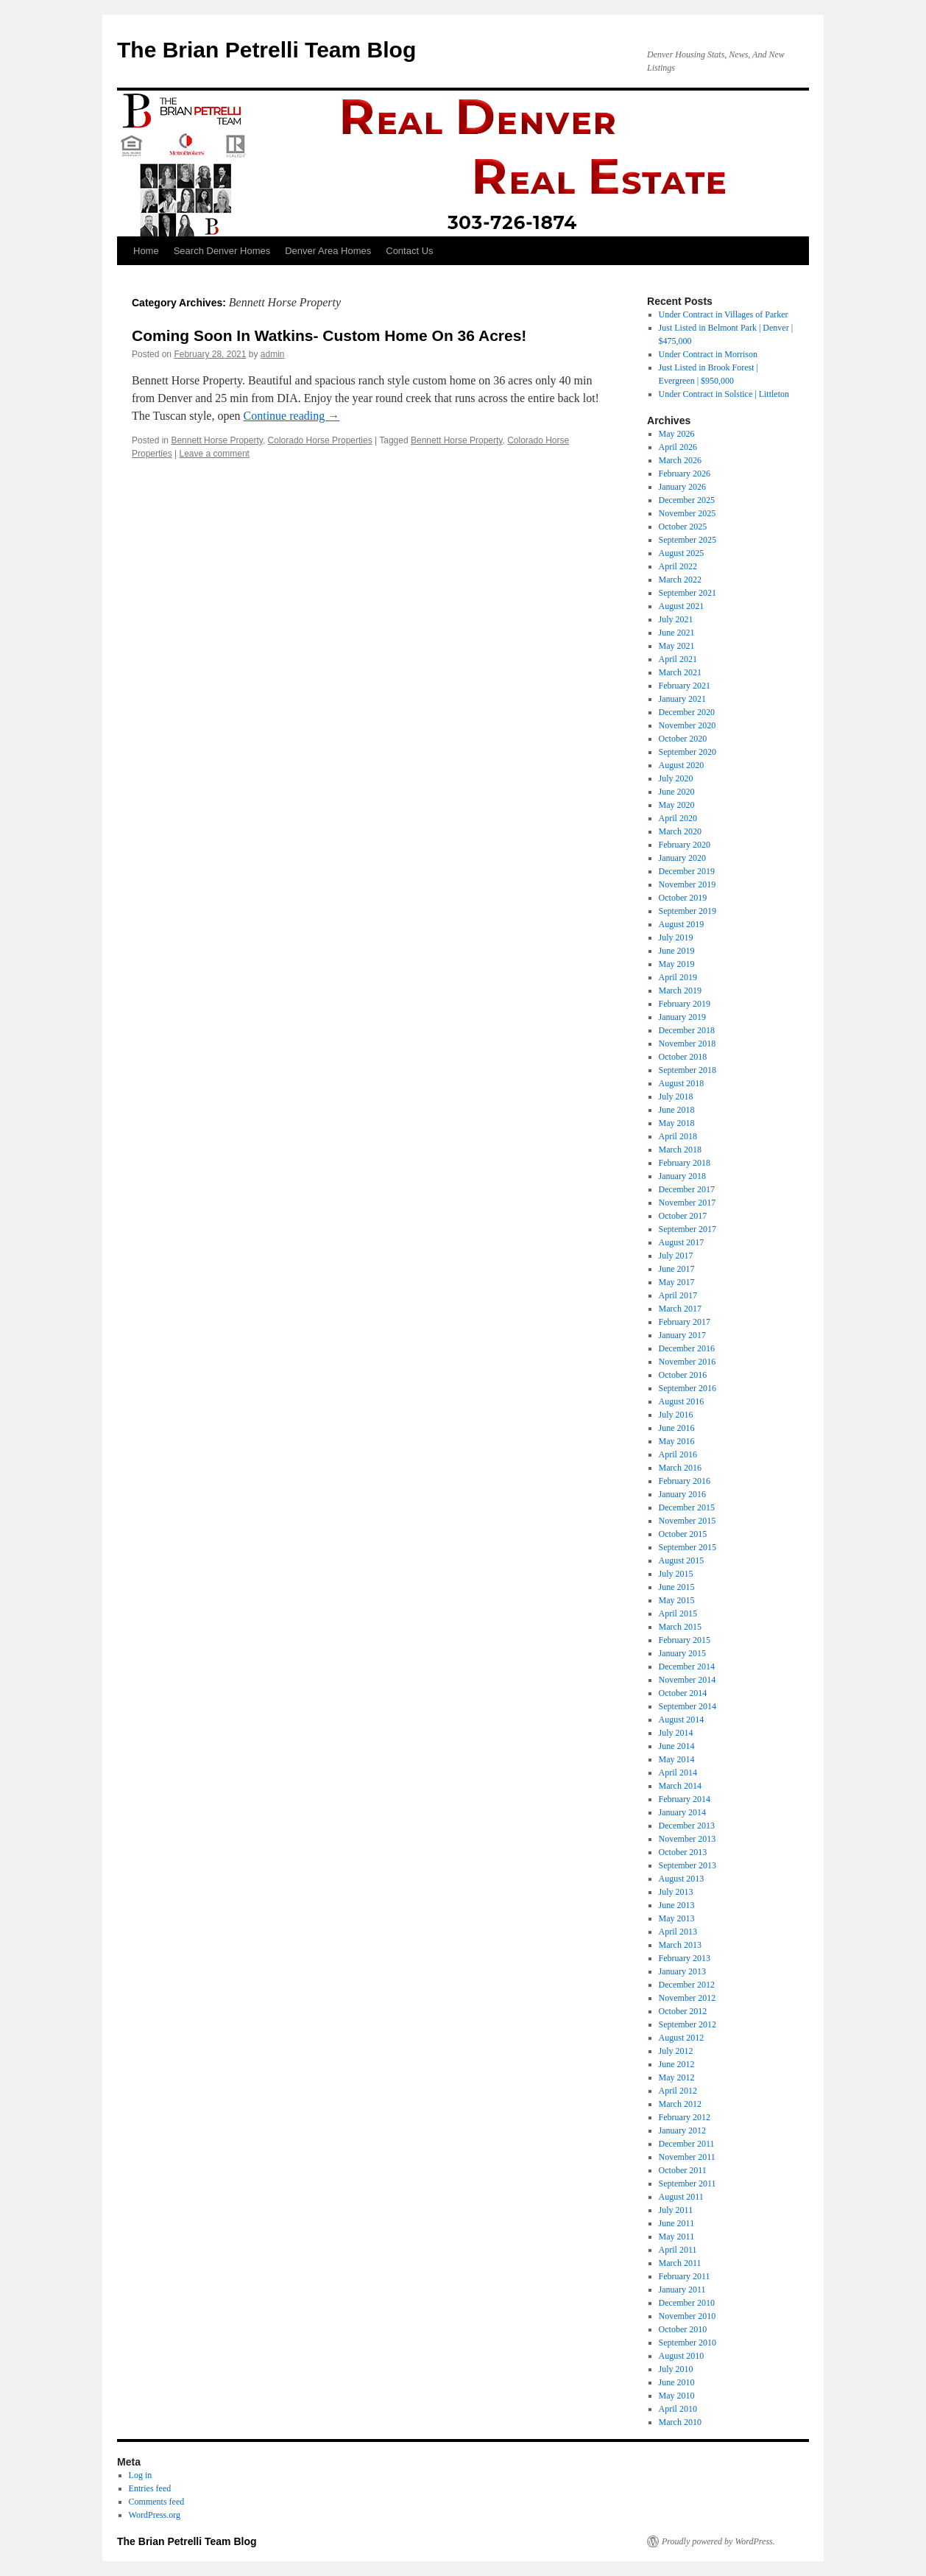 The height and width of the screenshot is (2576, 926). I want to click on WordPress.org, so click(154, 2515).